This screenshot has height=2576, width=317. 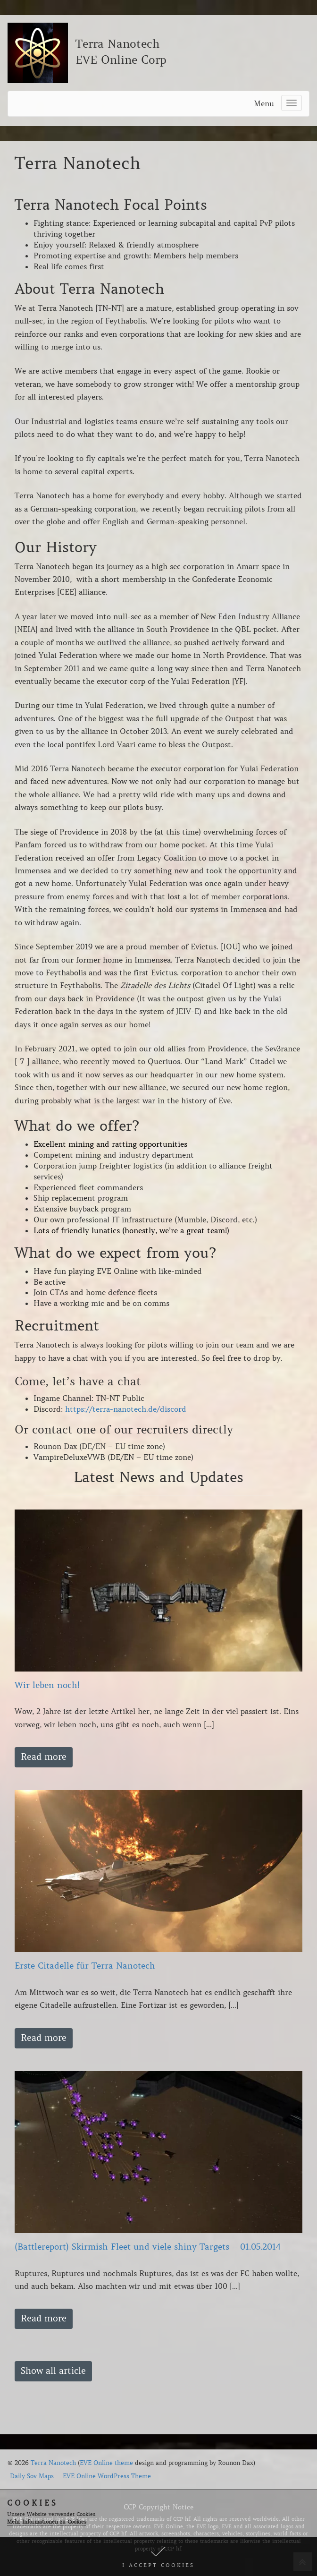 I want to click on (Battlereport) Skirmish Fleet und viele shiny Targets – 01.05.2014, so click(x=148, y=2247).